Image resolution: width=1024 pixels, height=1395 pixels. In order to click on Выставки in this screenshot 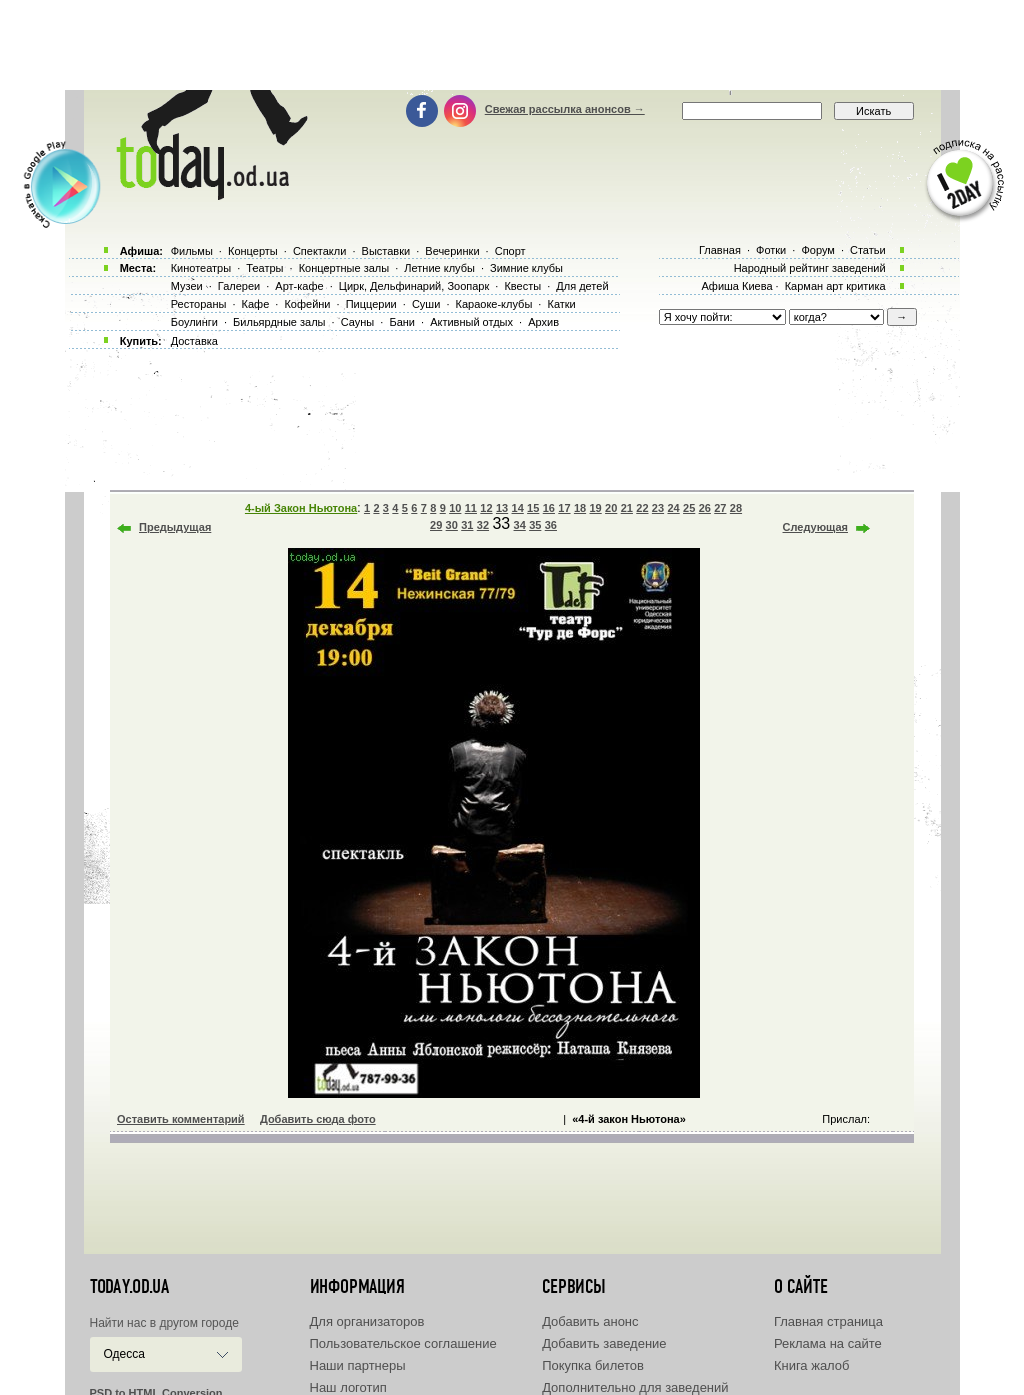, I will do `click(386, 251)`.